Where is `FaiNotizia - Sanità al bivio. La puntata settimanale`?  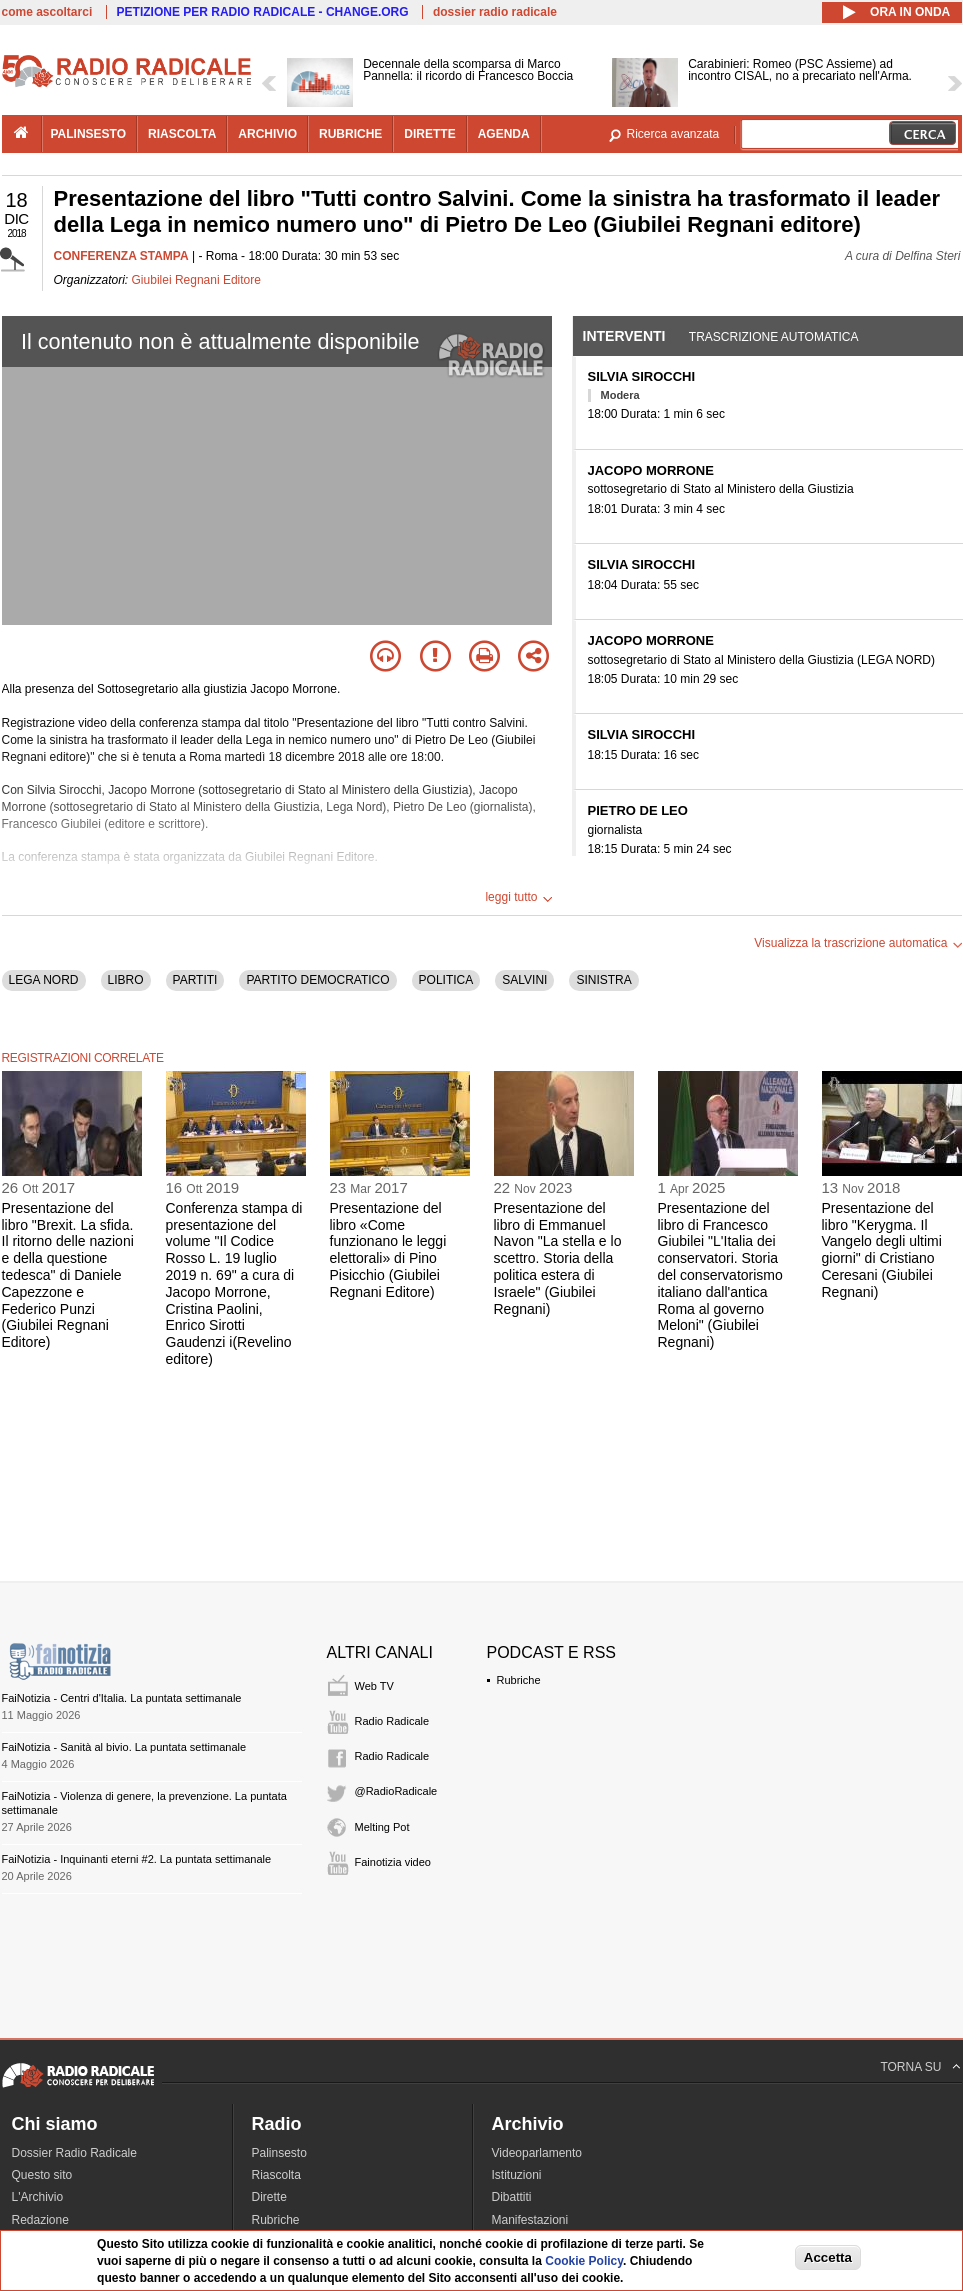
FaiNotizia - Sanità al bivio. La puntata settimanale is located at coordinates (124, 1747).